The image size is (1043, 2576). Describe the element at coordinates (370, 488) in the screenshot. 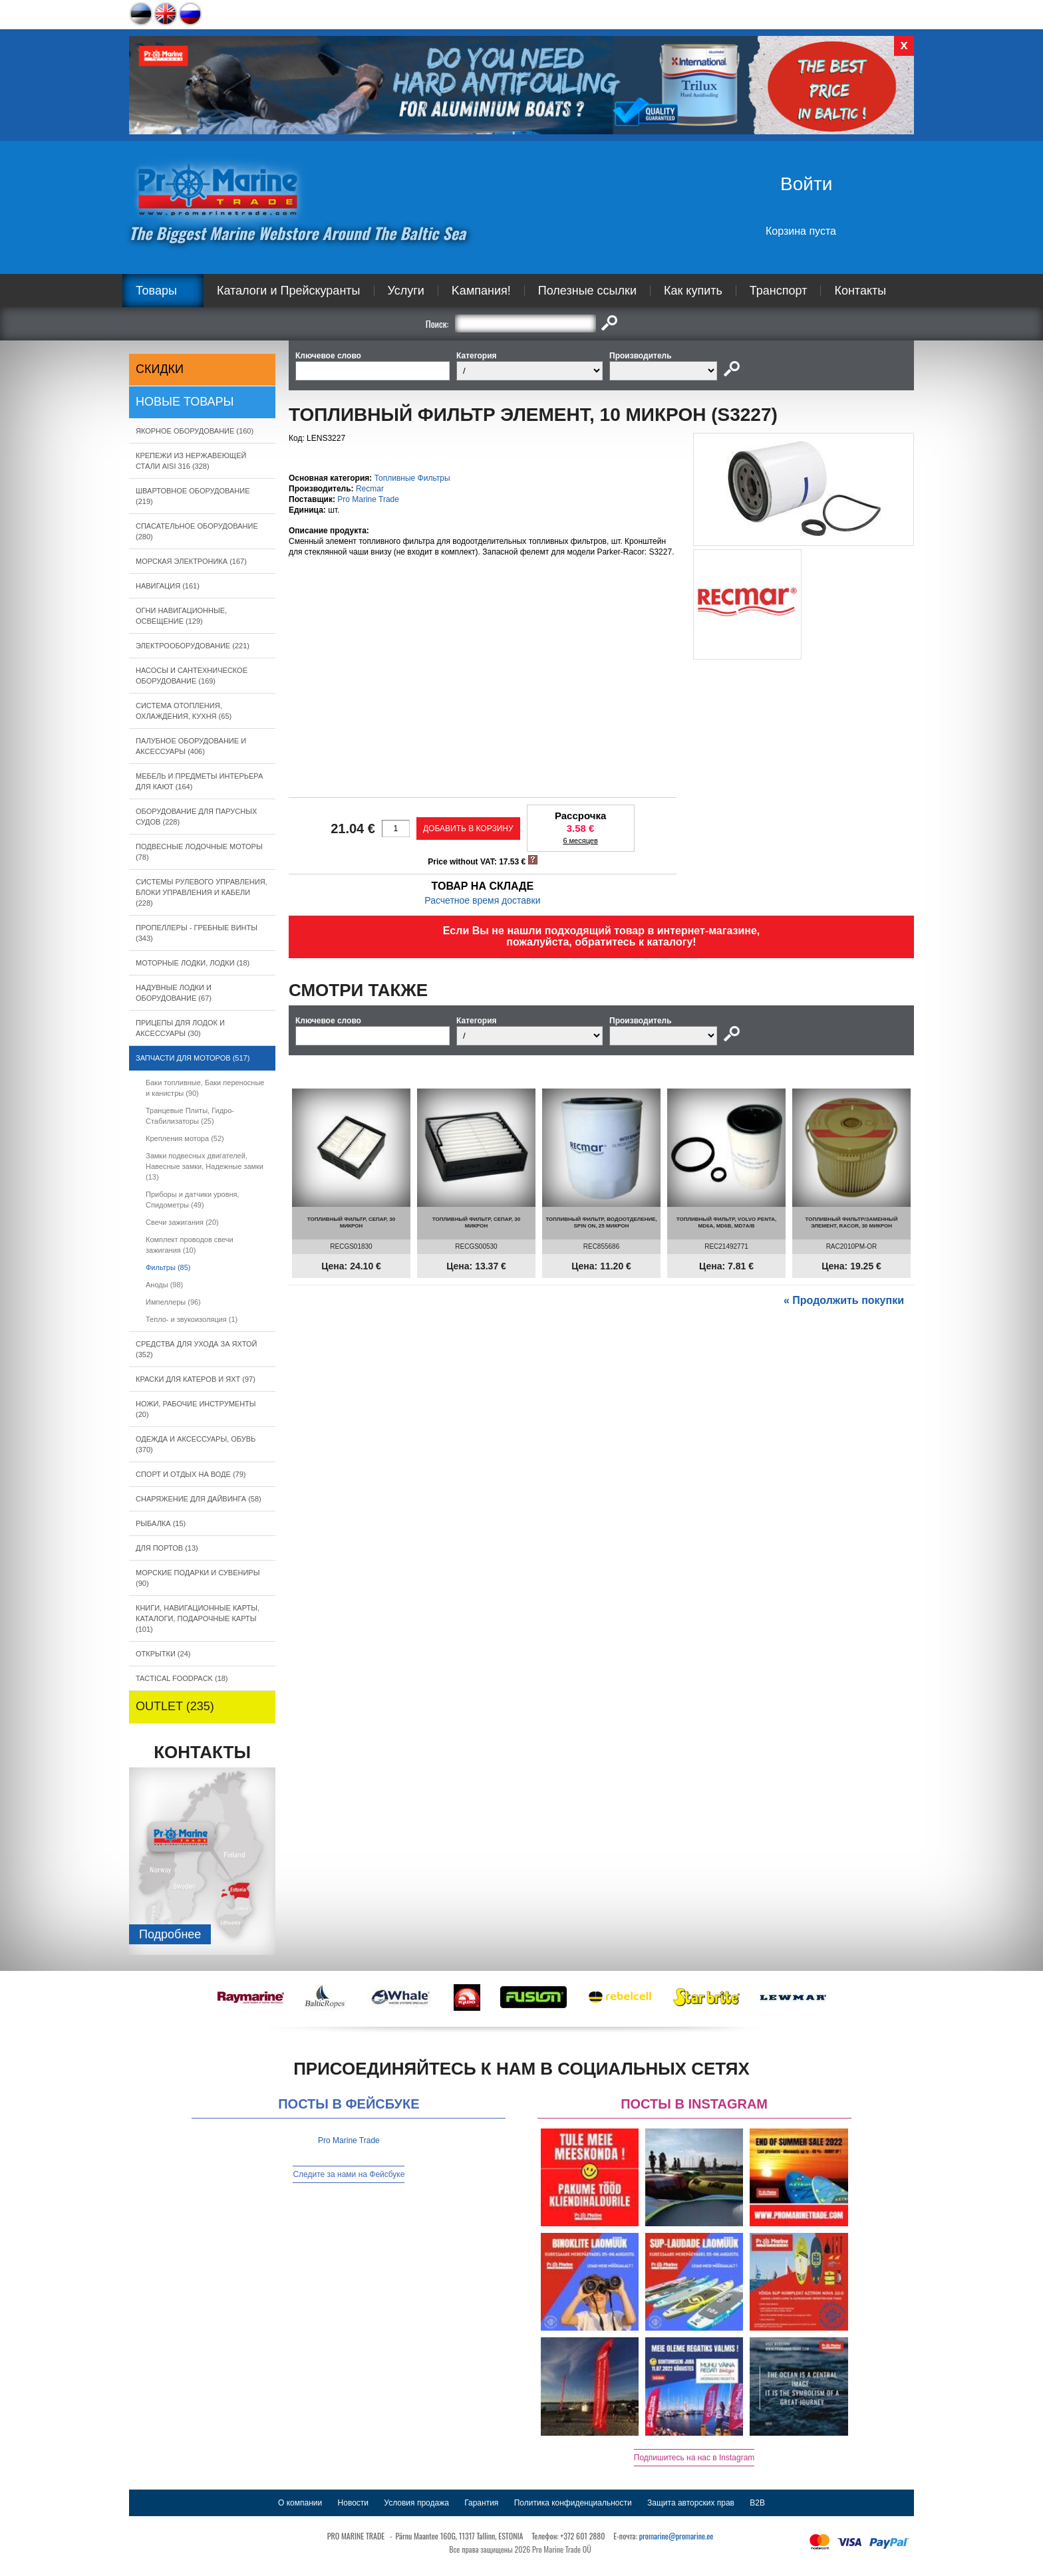

I see `Recmar` at that location.